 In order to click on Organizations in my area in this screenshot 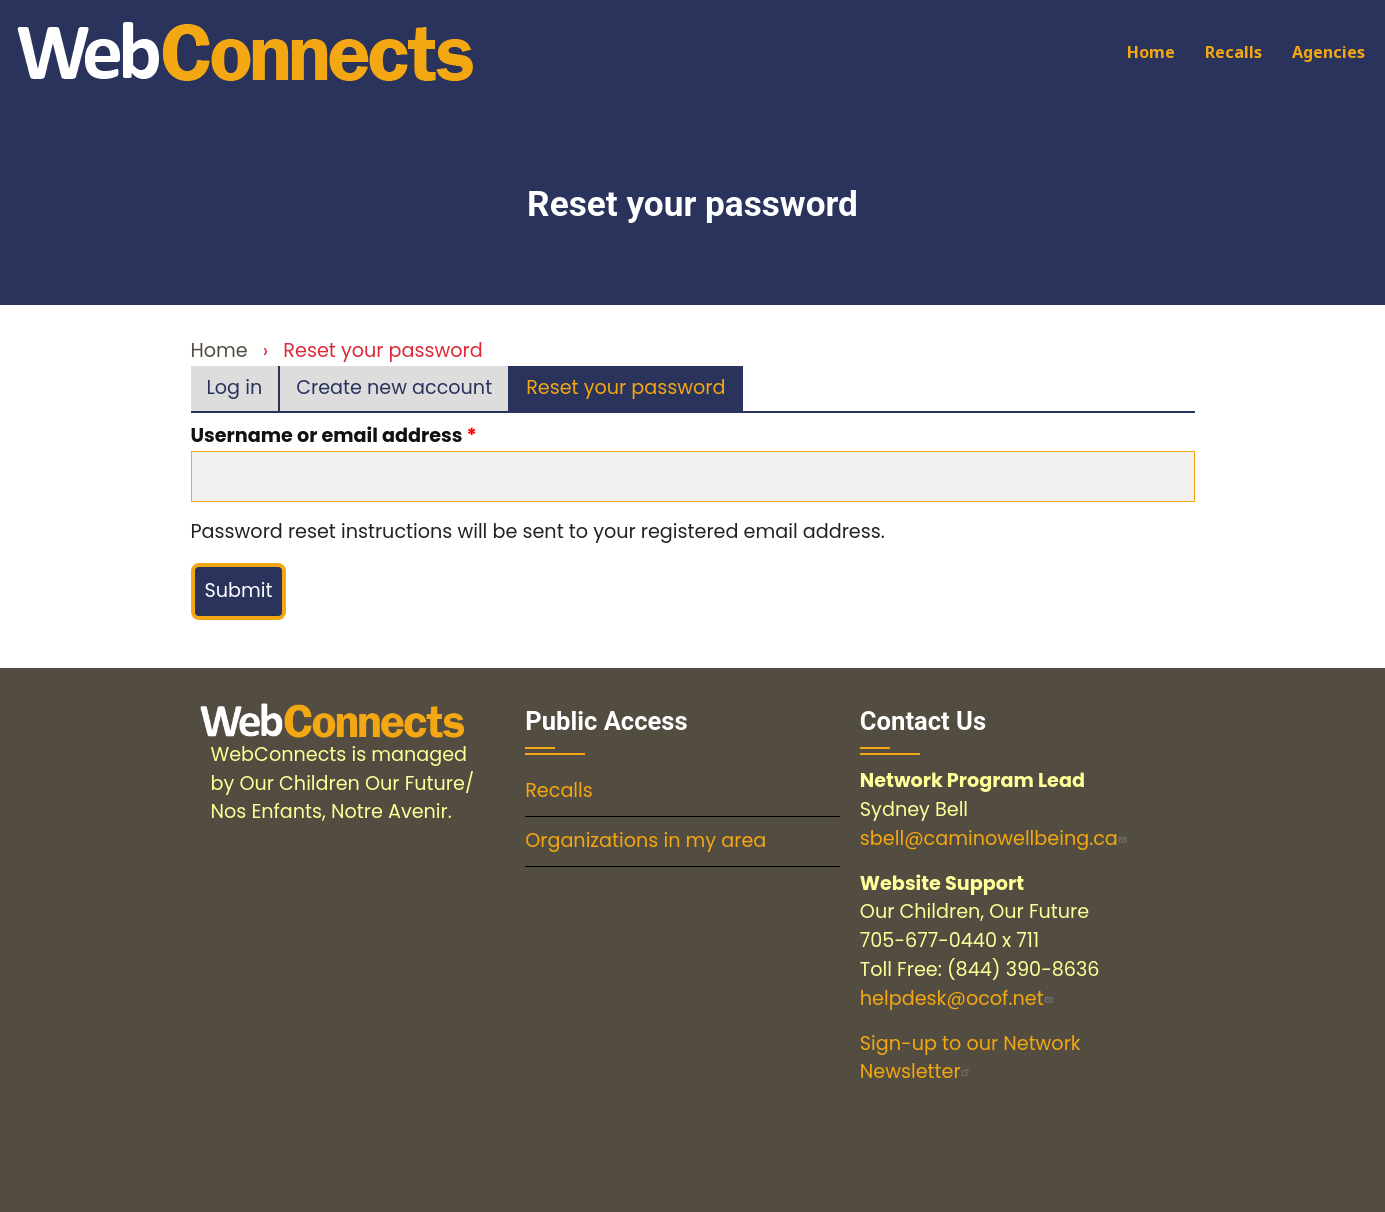, I will do `click(645, 840)`.